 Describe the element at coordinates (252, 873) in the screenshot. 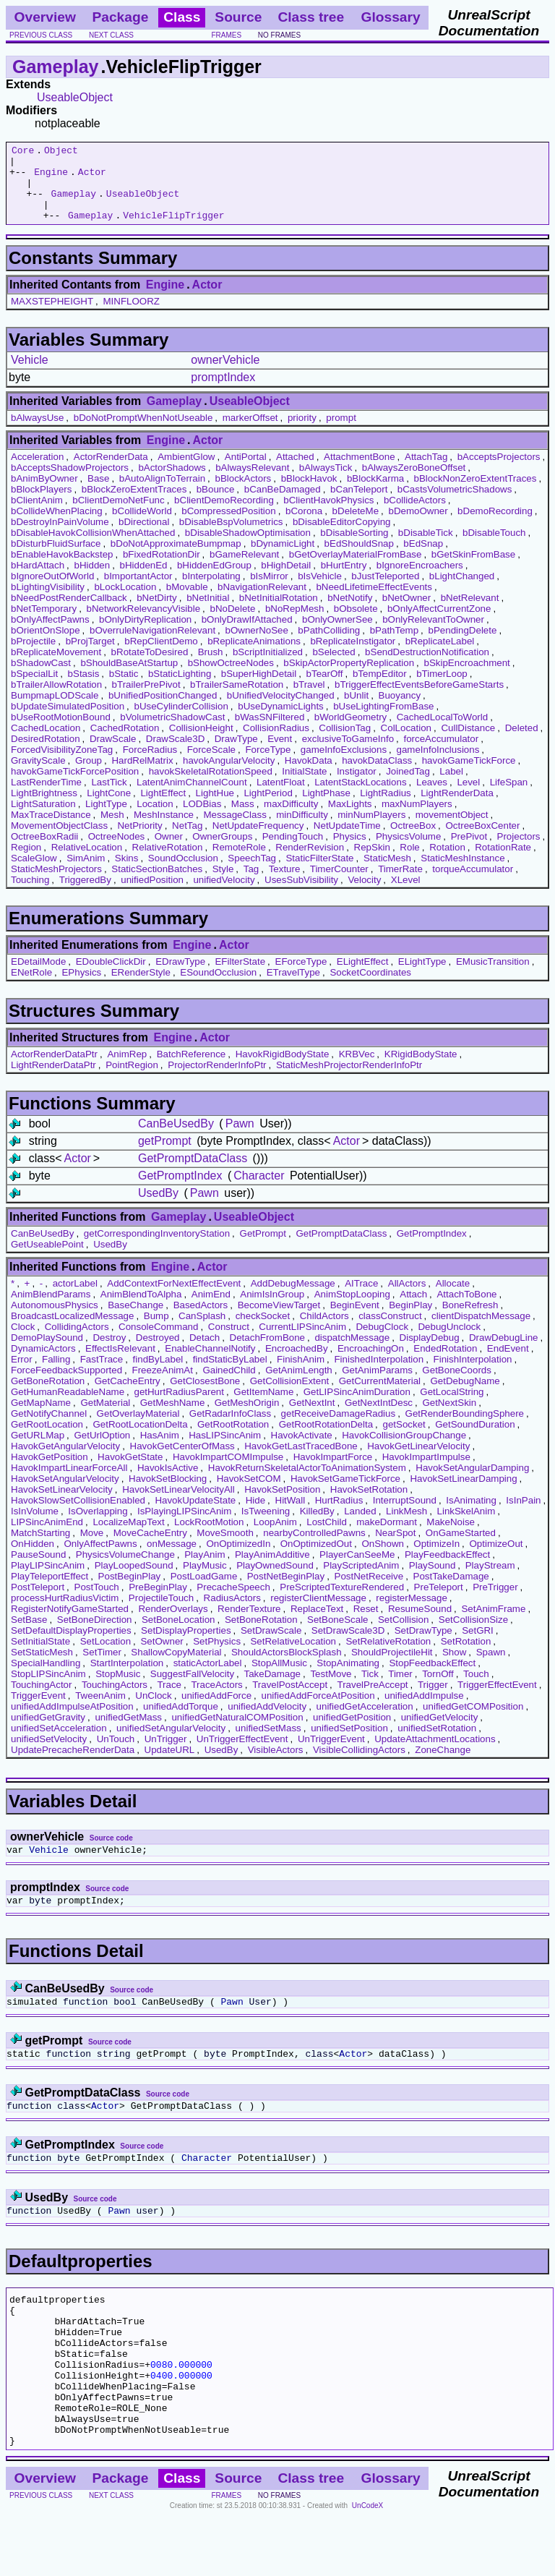

I see `SpeechTag` at that location.